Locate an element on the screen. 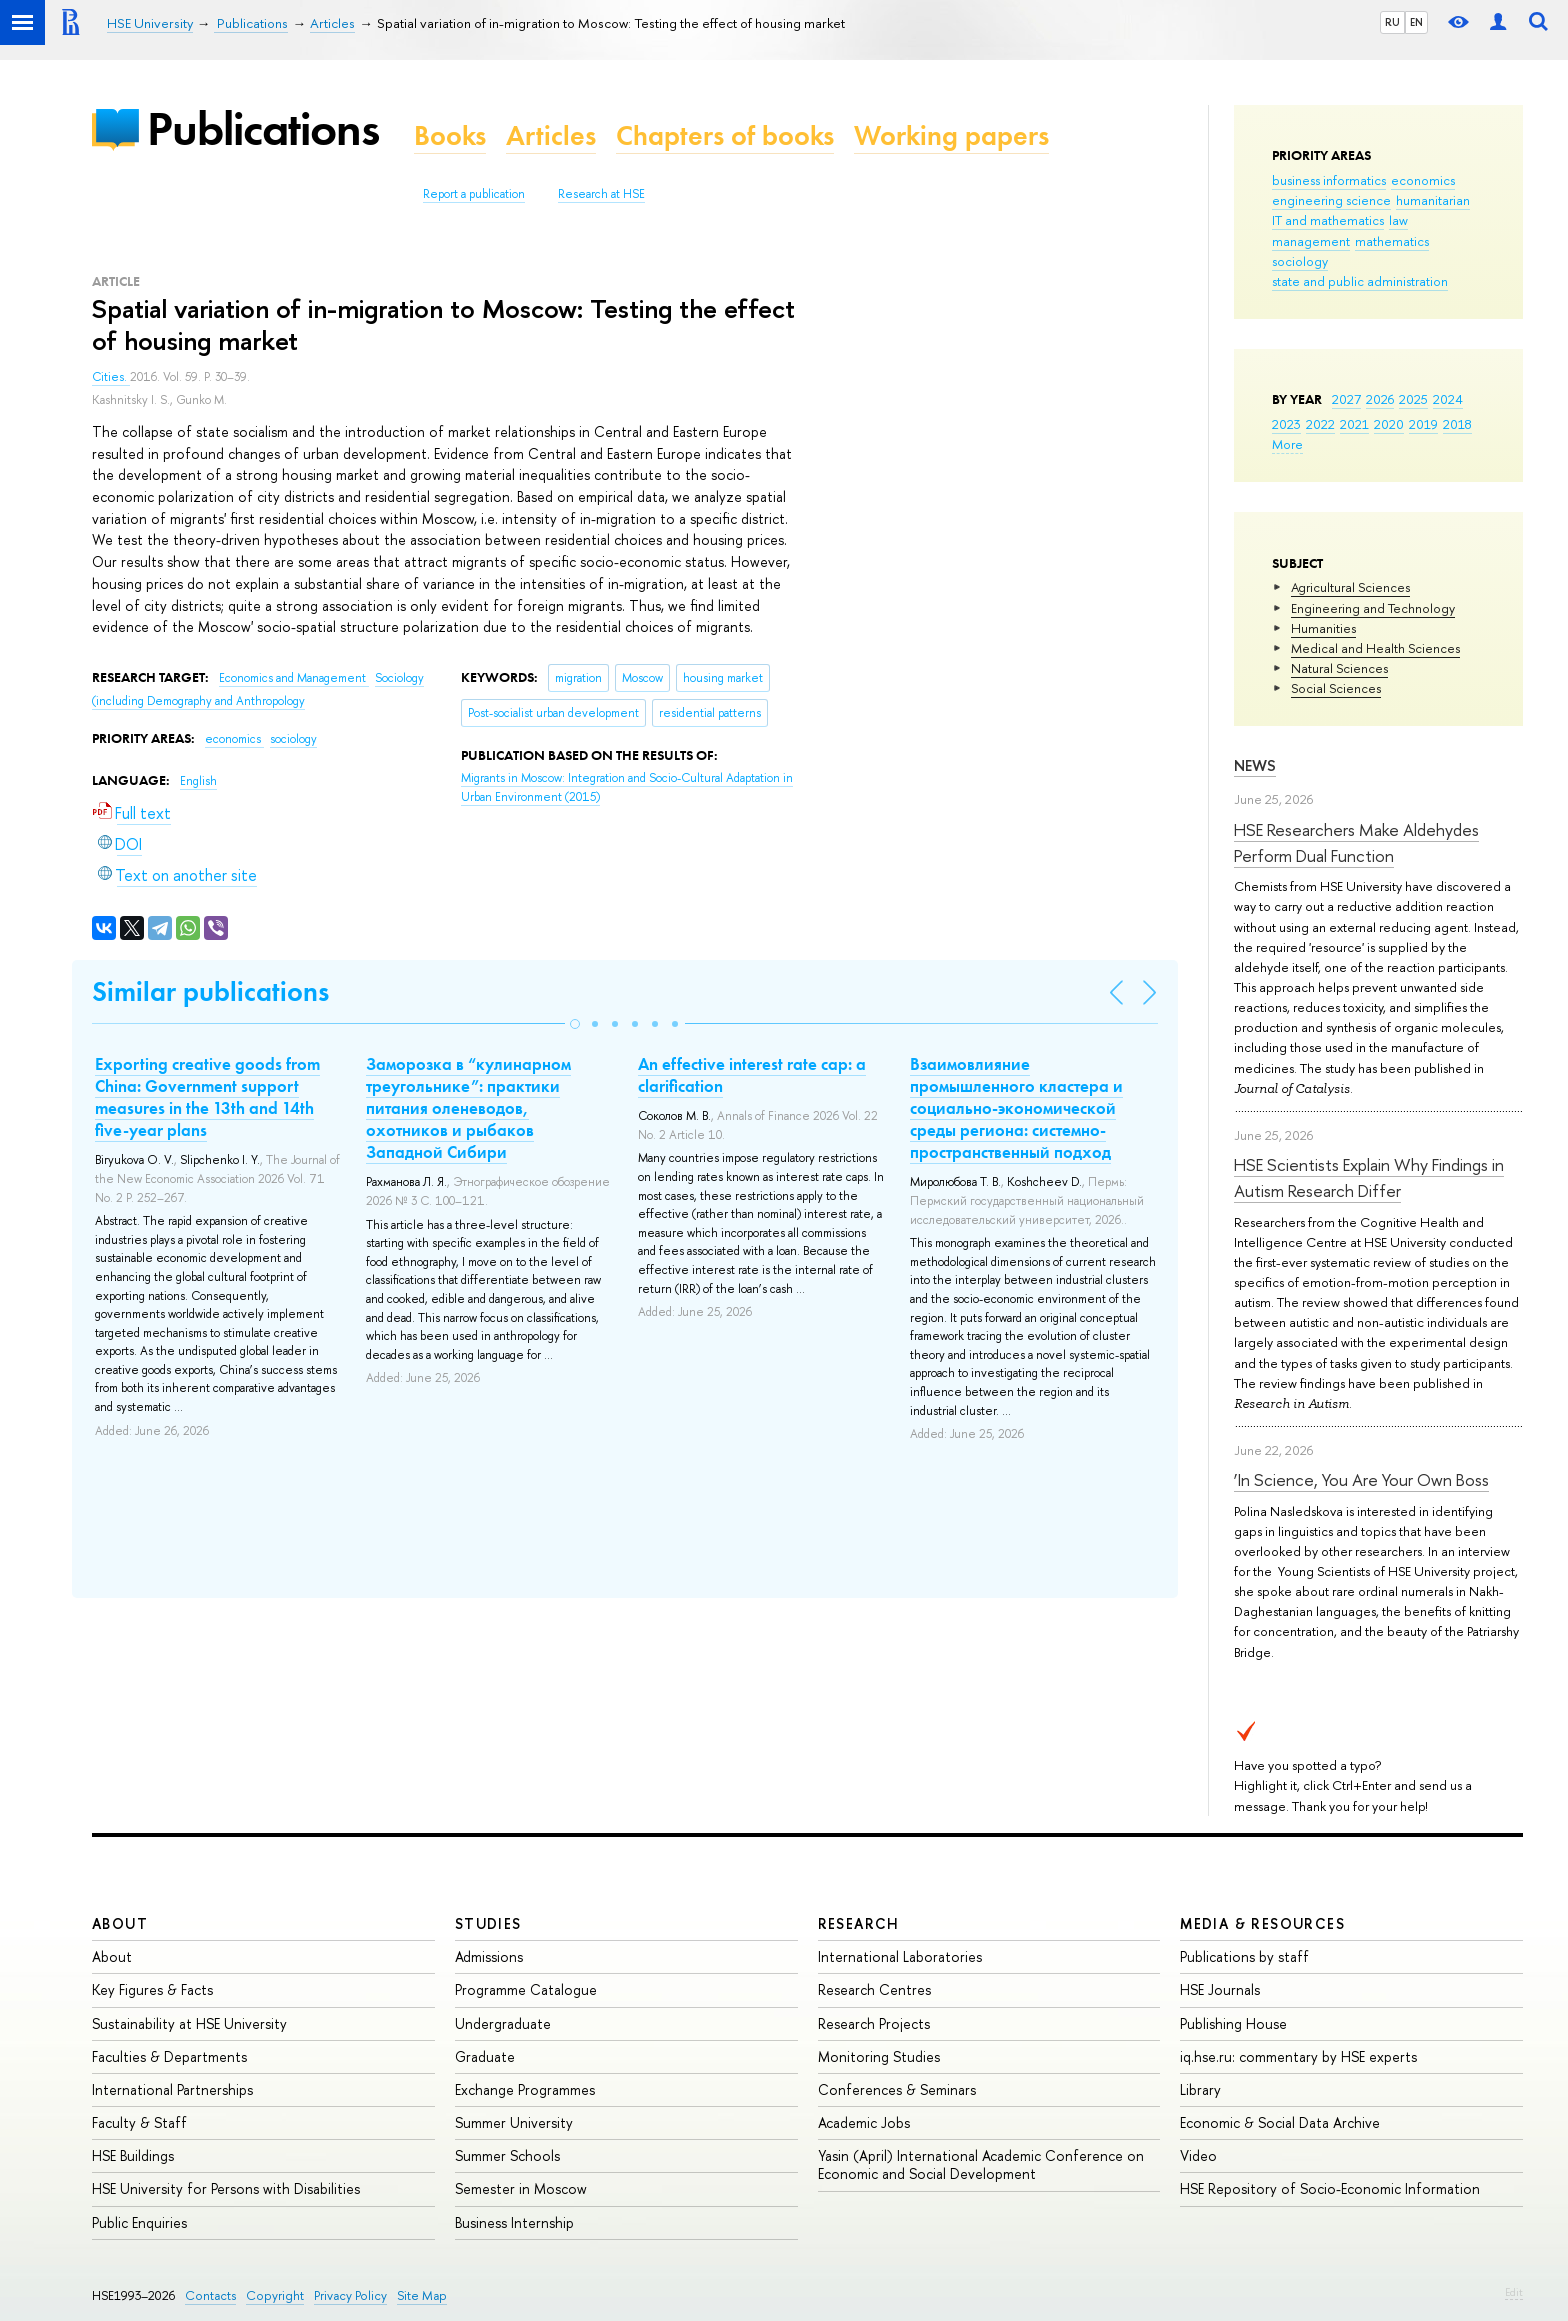 This screenshot has height=2321, width=1568. Заморозка в “кулинарном треугольнике”: практики питания оленеводов, охотников и рыбаков Западной Сибири is located at coordinates (468, 1108).